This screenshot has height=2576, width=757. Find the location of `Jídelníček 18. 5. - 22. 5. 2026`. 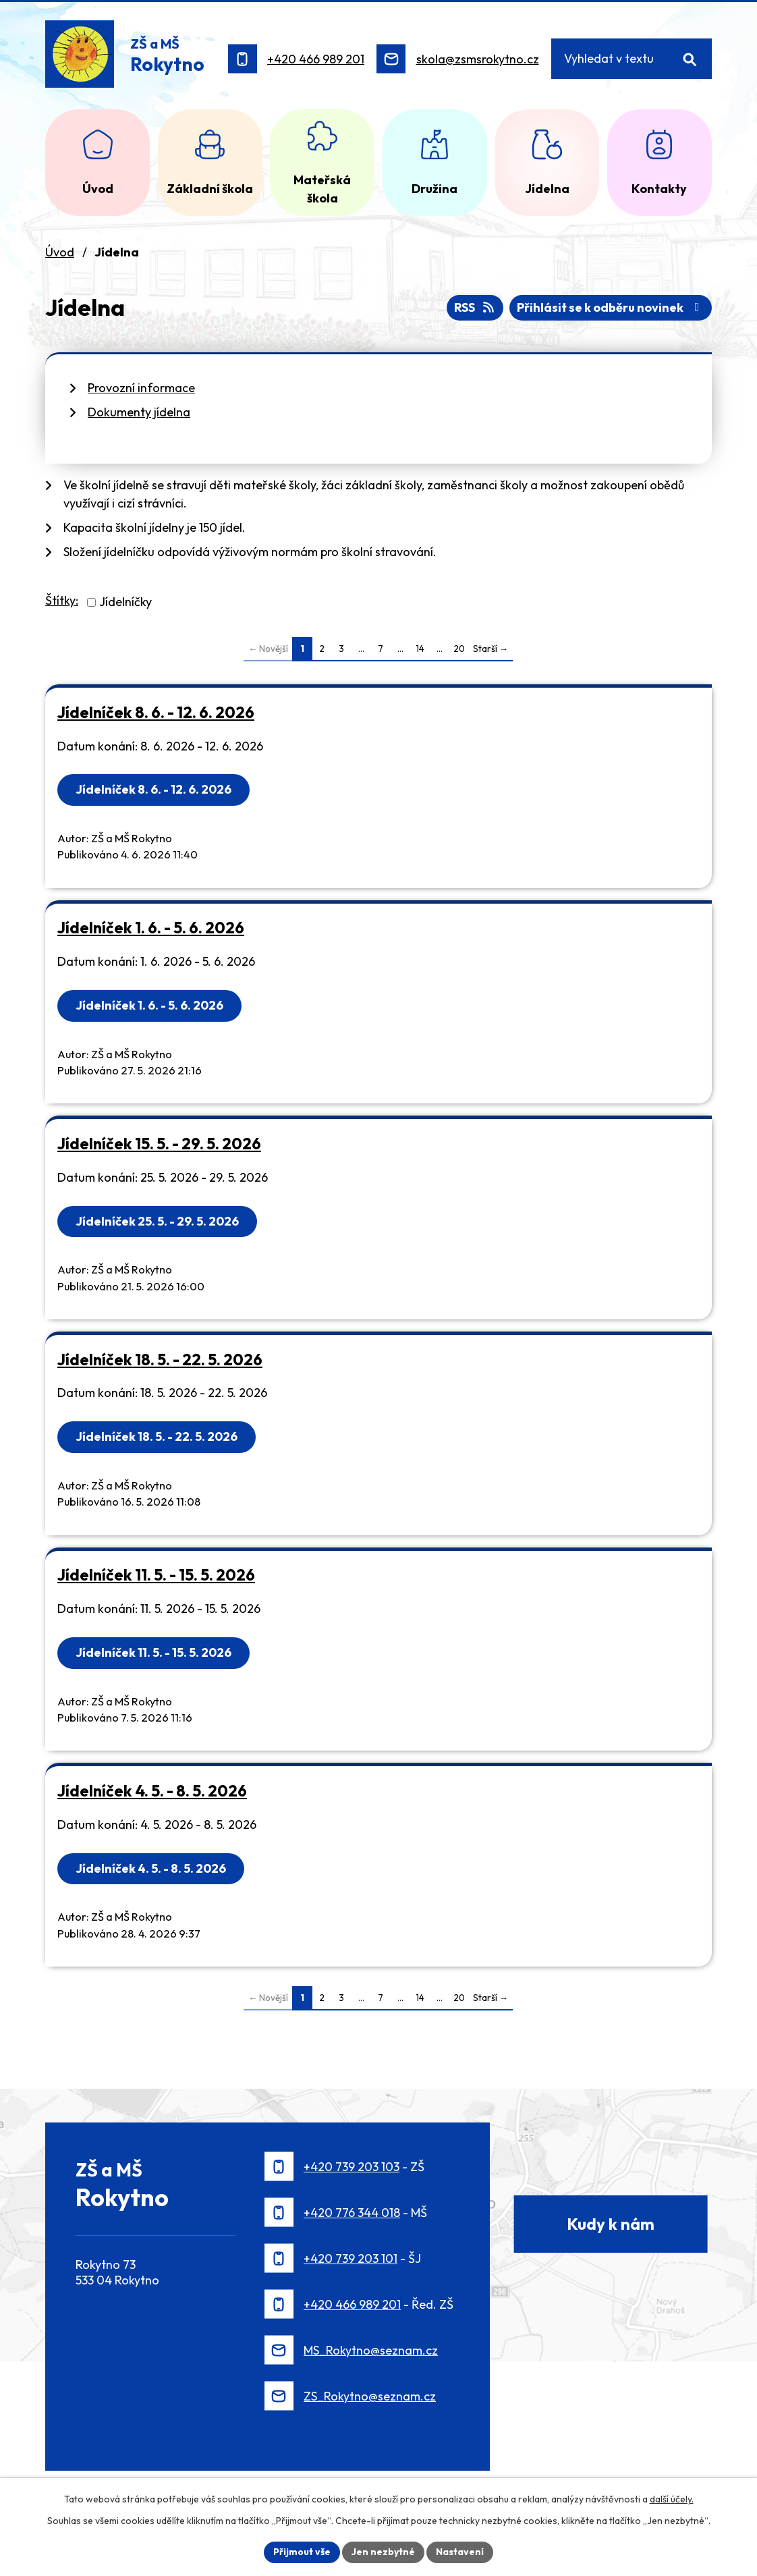

Jídelníček 18. 5. - 22. 5. 2026 is located at coordinates (159, 1359).